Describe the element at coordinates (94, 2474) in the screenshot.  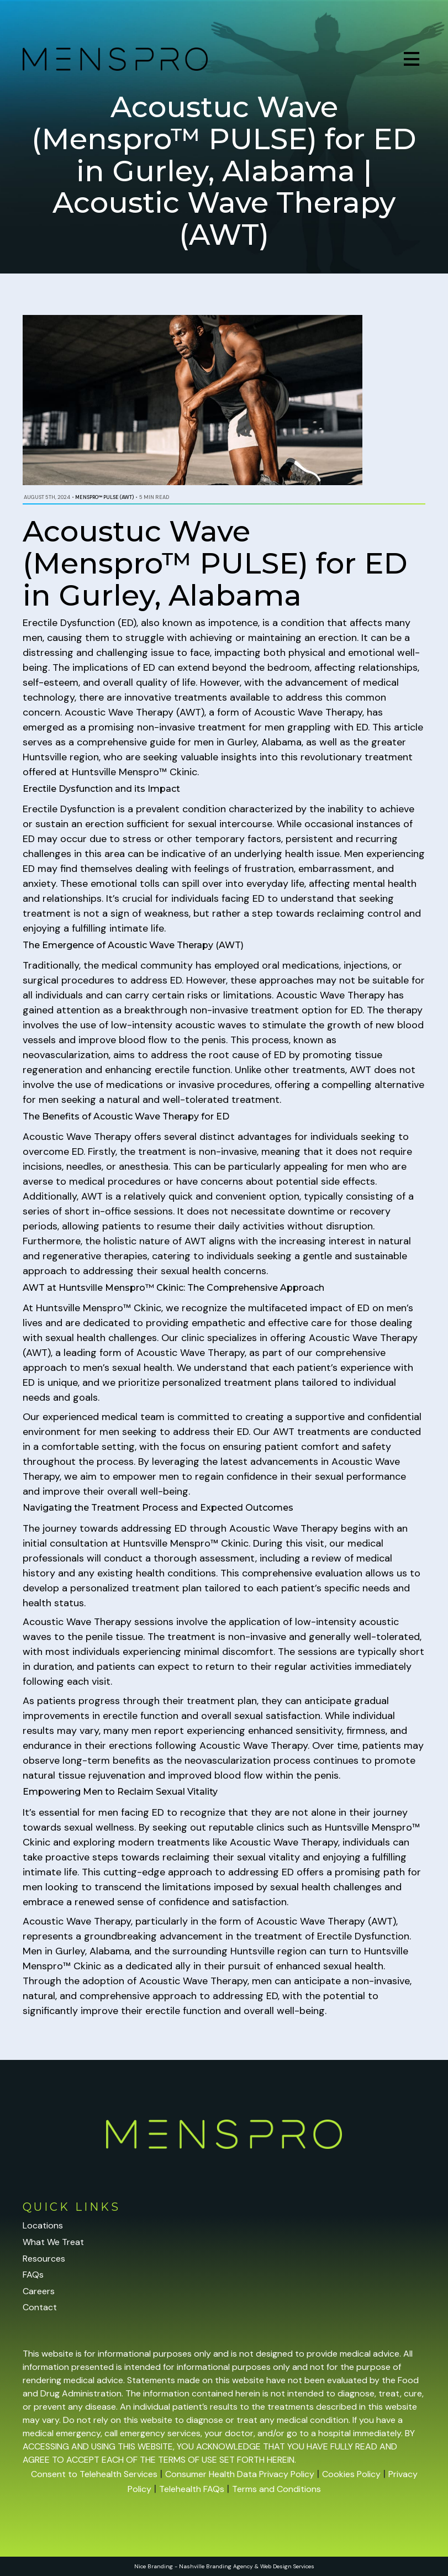
I see `Consent to Telehealth Services` at that location.